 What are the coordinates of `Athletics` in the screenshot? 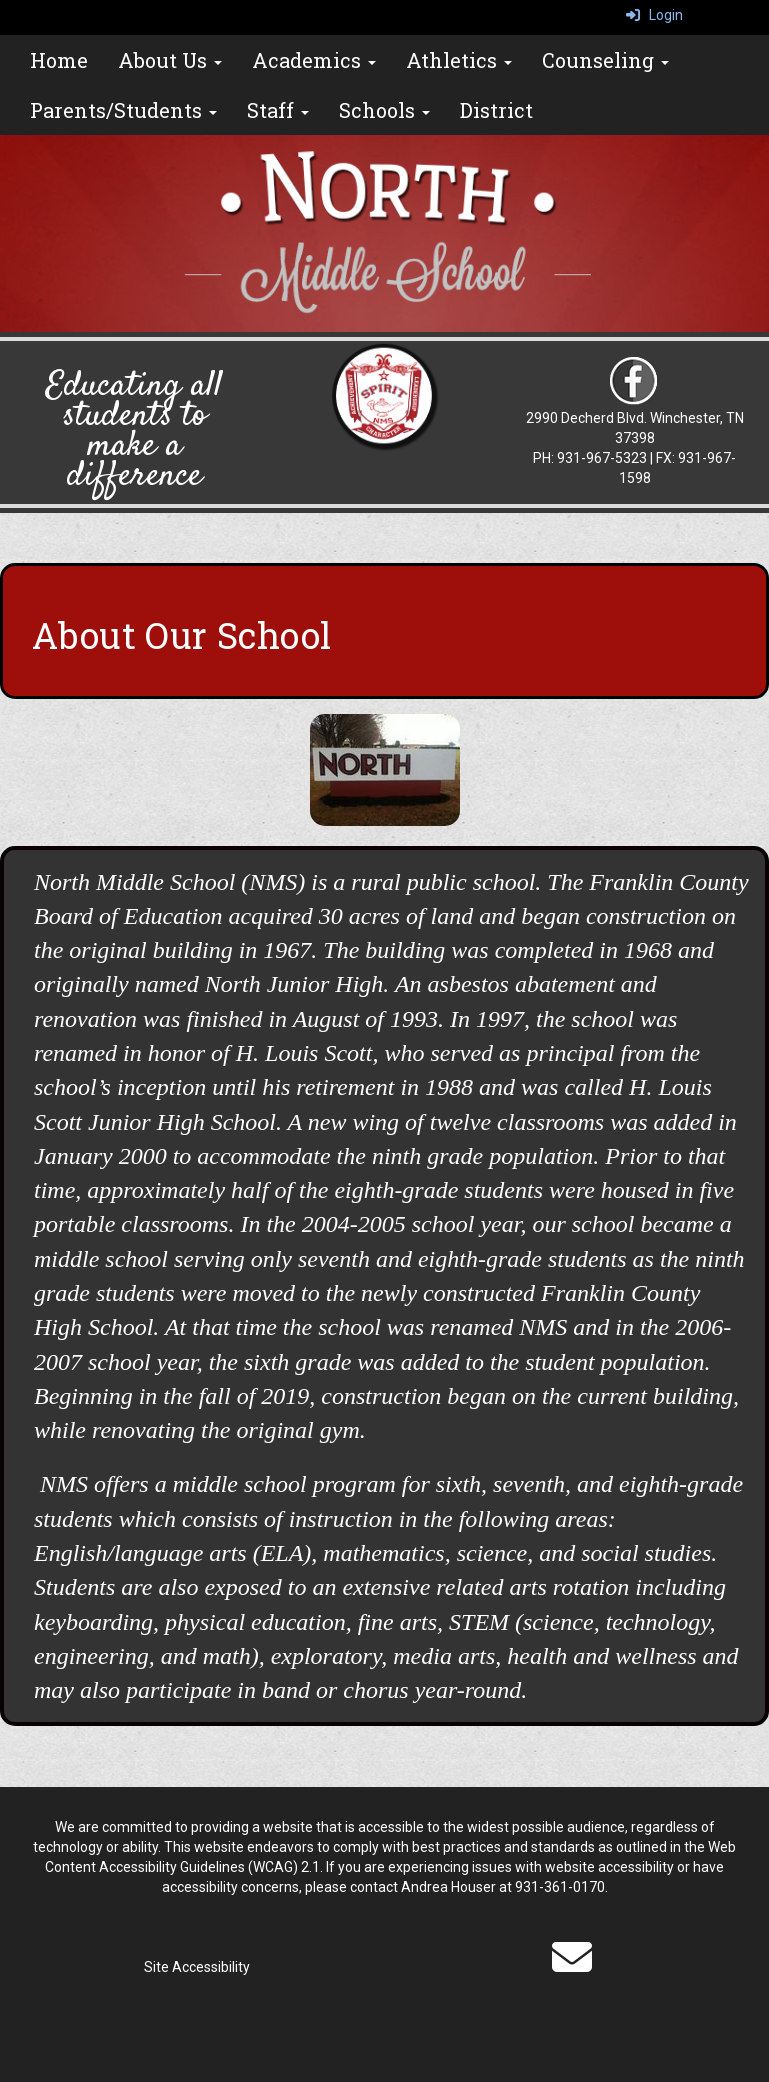 It's located at (459, 60).